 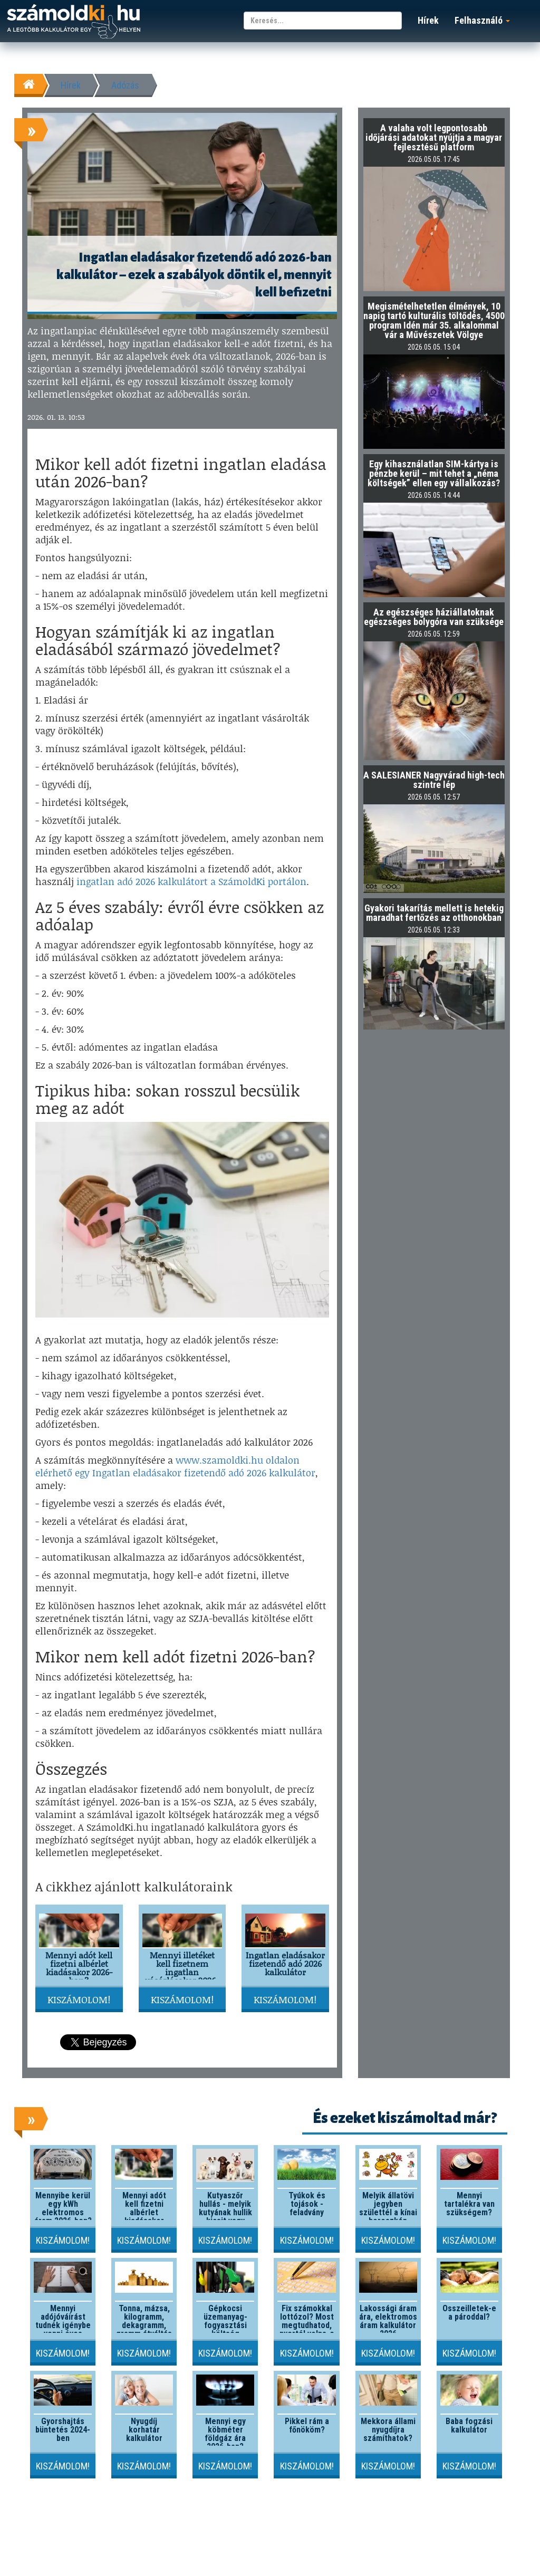 What do you see at coordinates (388, 2321) in the screenshot?
I see `Lakossági áram ára, elektromos áram kalkulátor 2026` at bounding box center [388, 2321].